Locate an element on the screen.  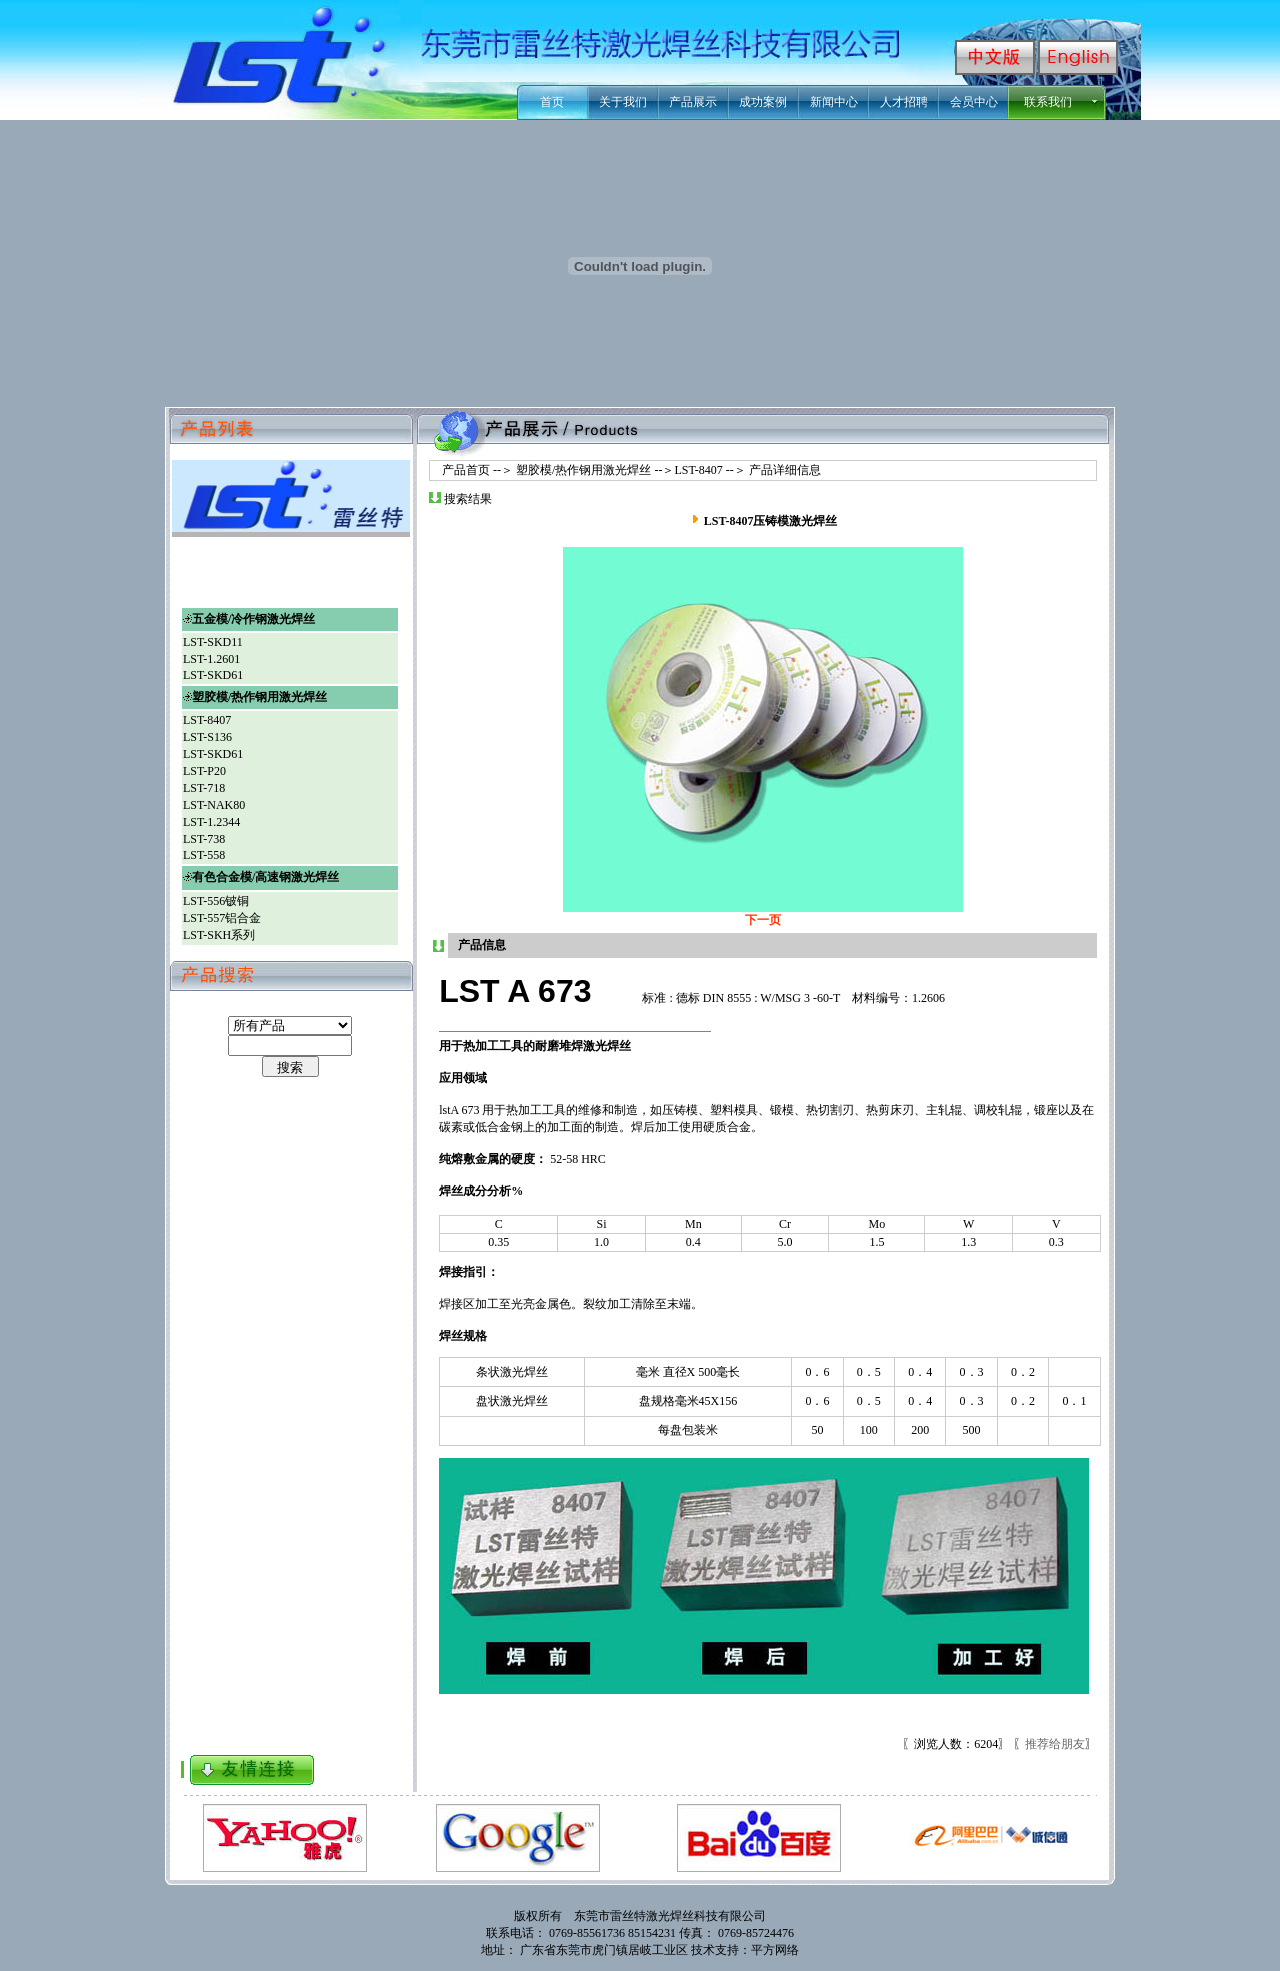
LST-557铝合金 is located at coordinates (222, 918).